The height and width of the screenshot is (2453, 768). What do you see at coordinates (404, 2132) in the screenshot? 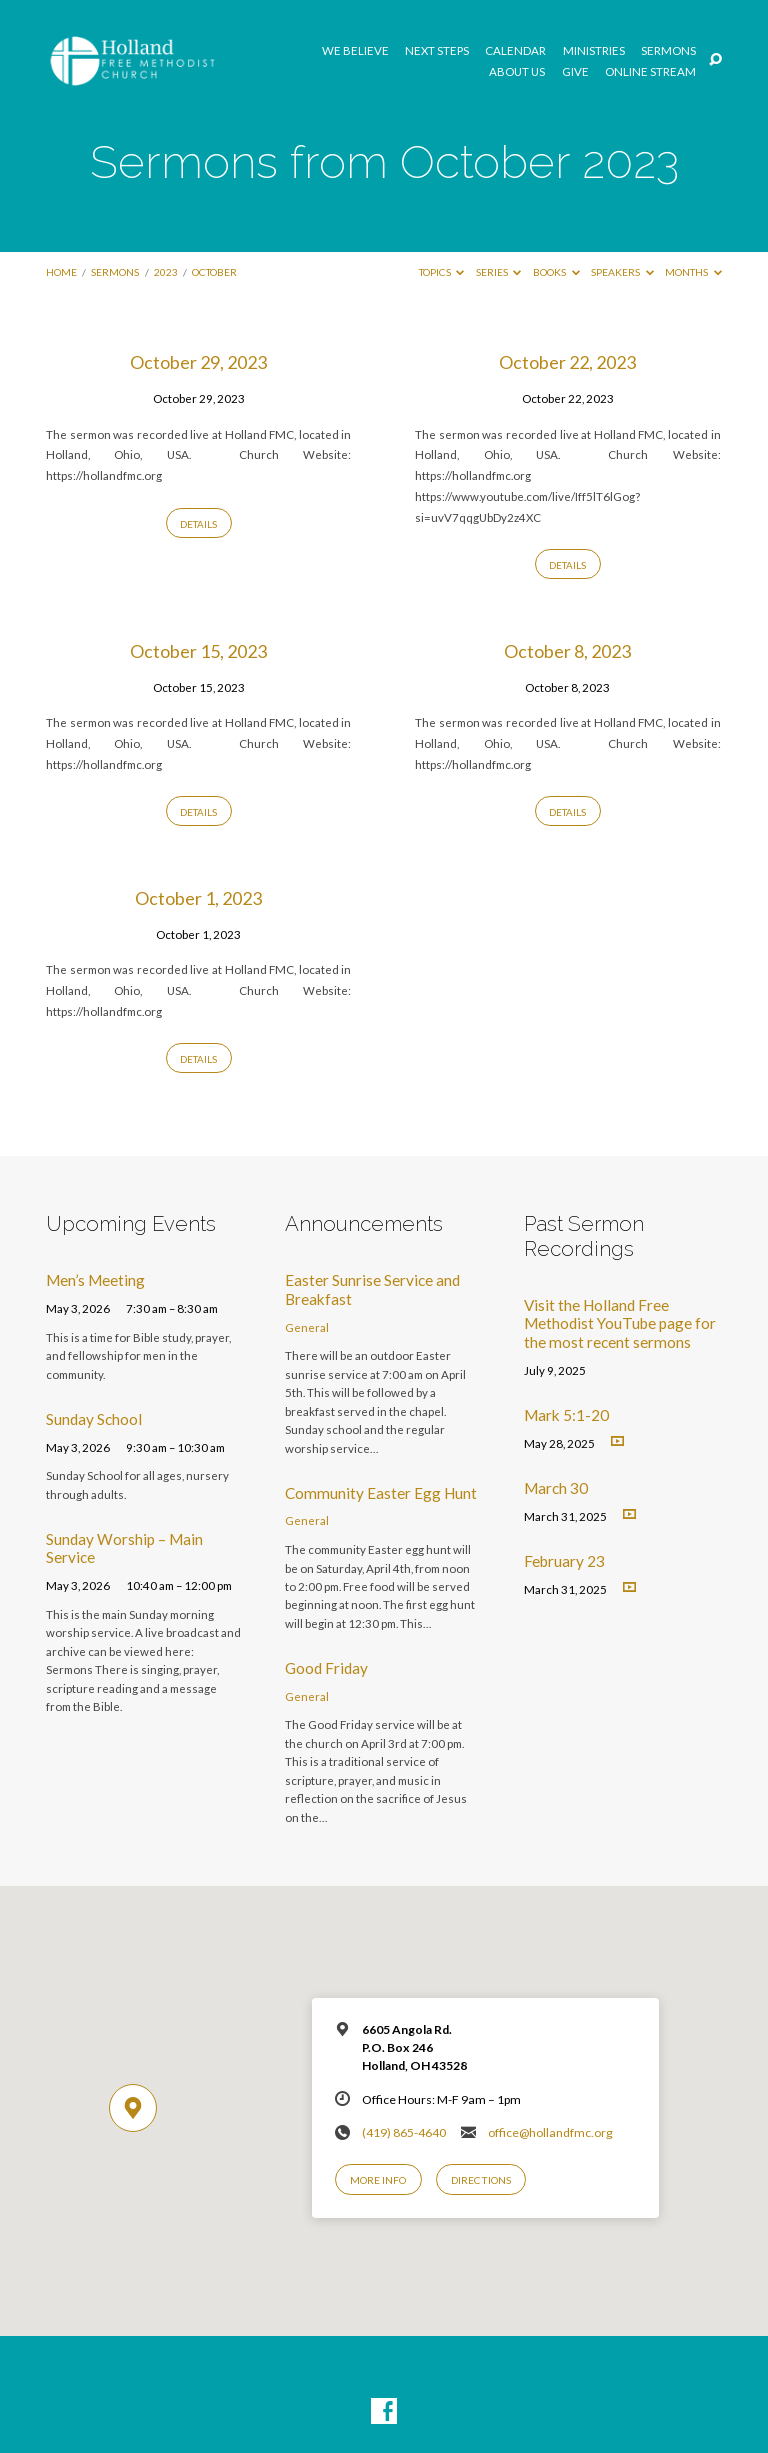
I see `(419) 865-4640` at bounding box center [404, 2132].